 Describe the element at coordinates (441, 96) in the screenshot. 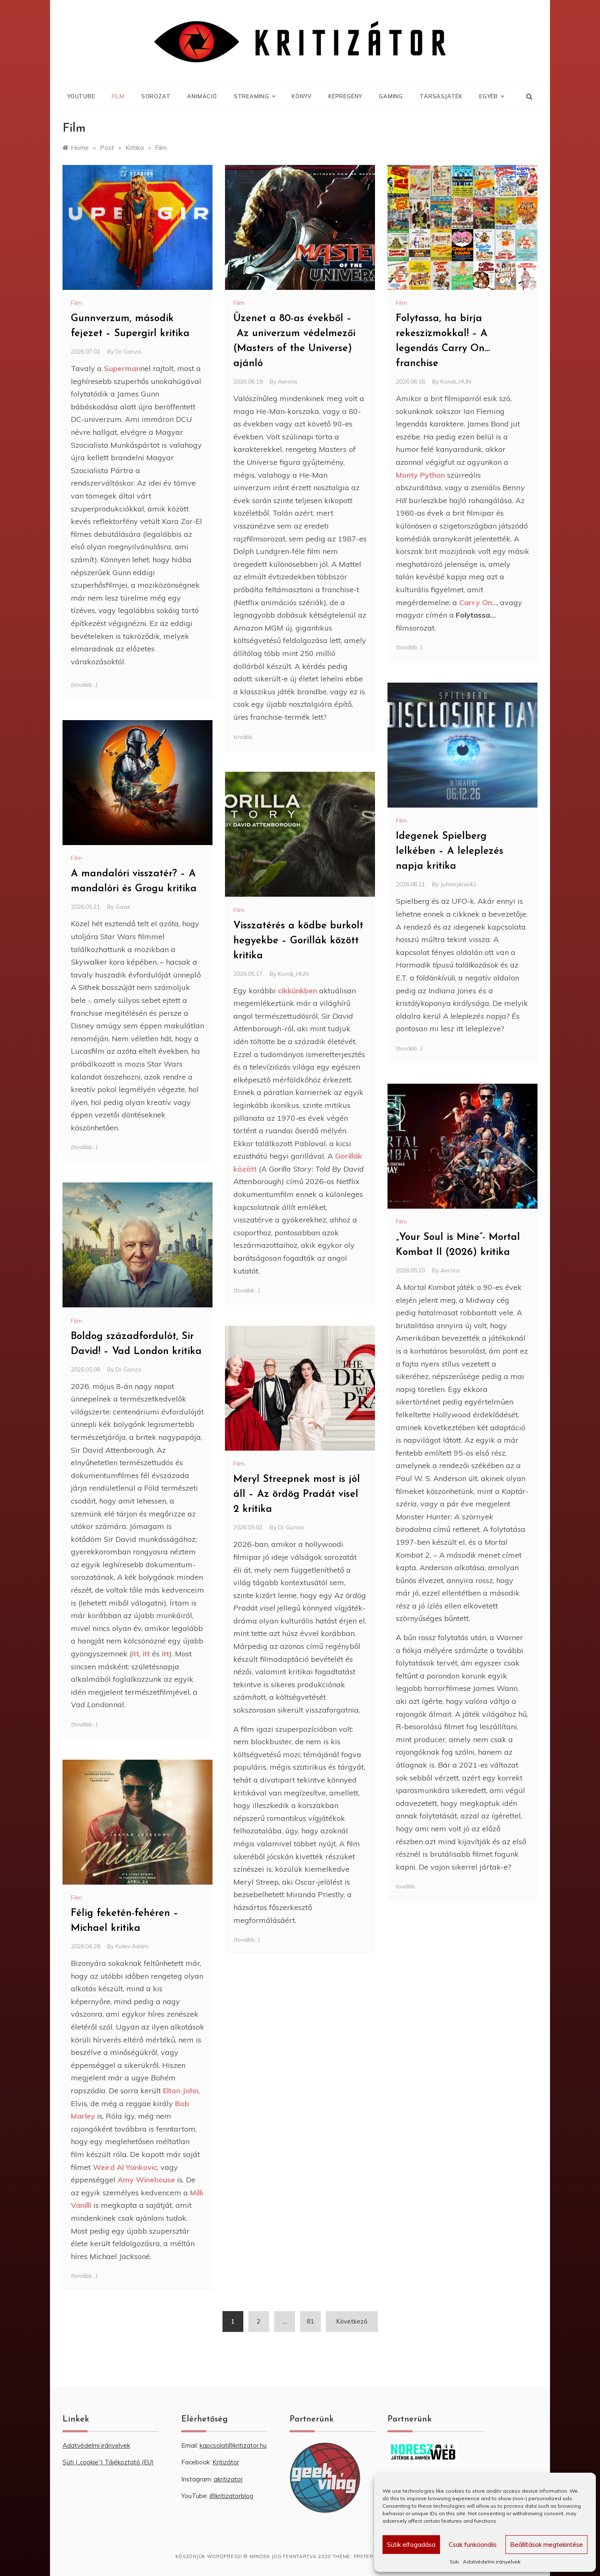

I see `Társasjáték` at that location.